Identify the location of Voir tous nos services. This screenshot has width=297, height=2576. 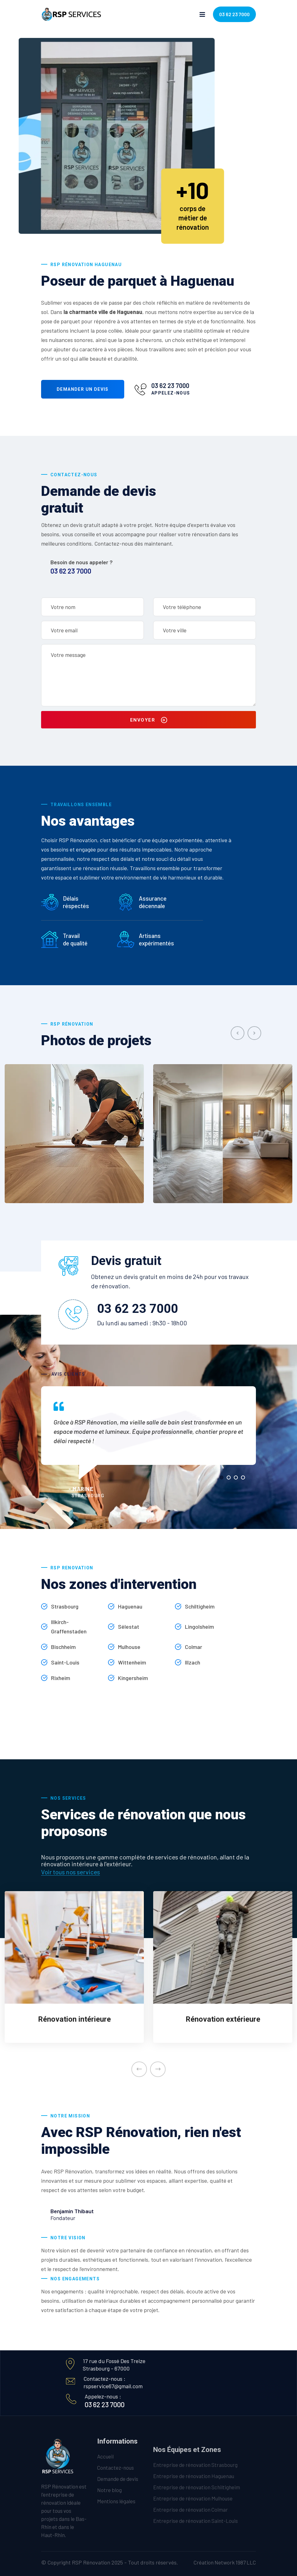
(70, 1872).